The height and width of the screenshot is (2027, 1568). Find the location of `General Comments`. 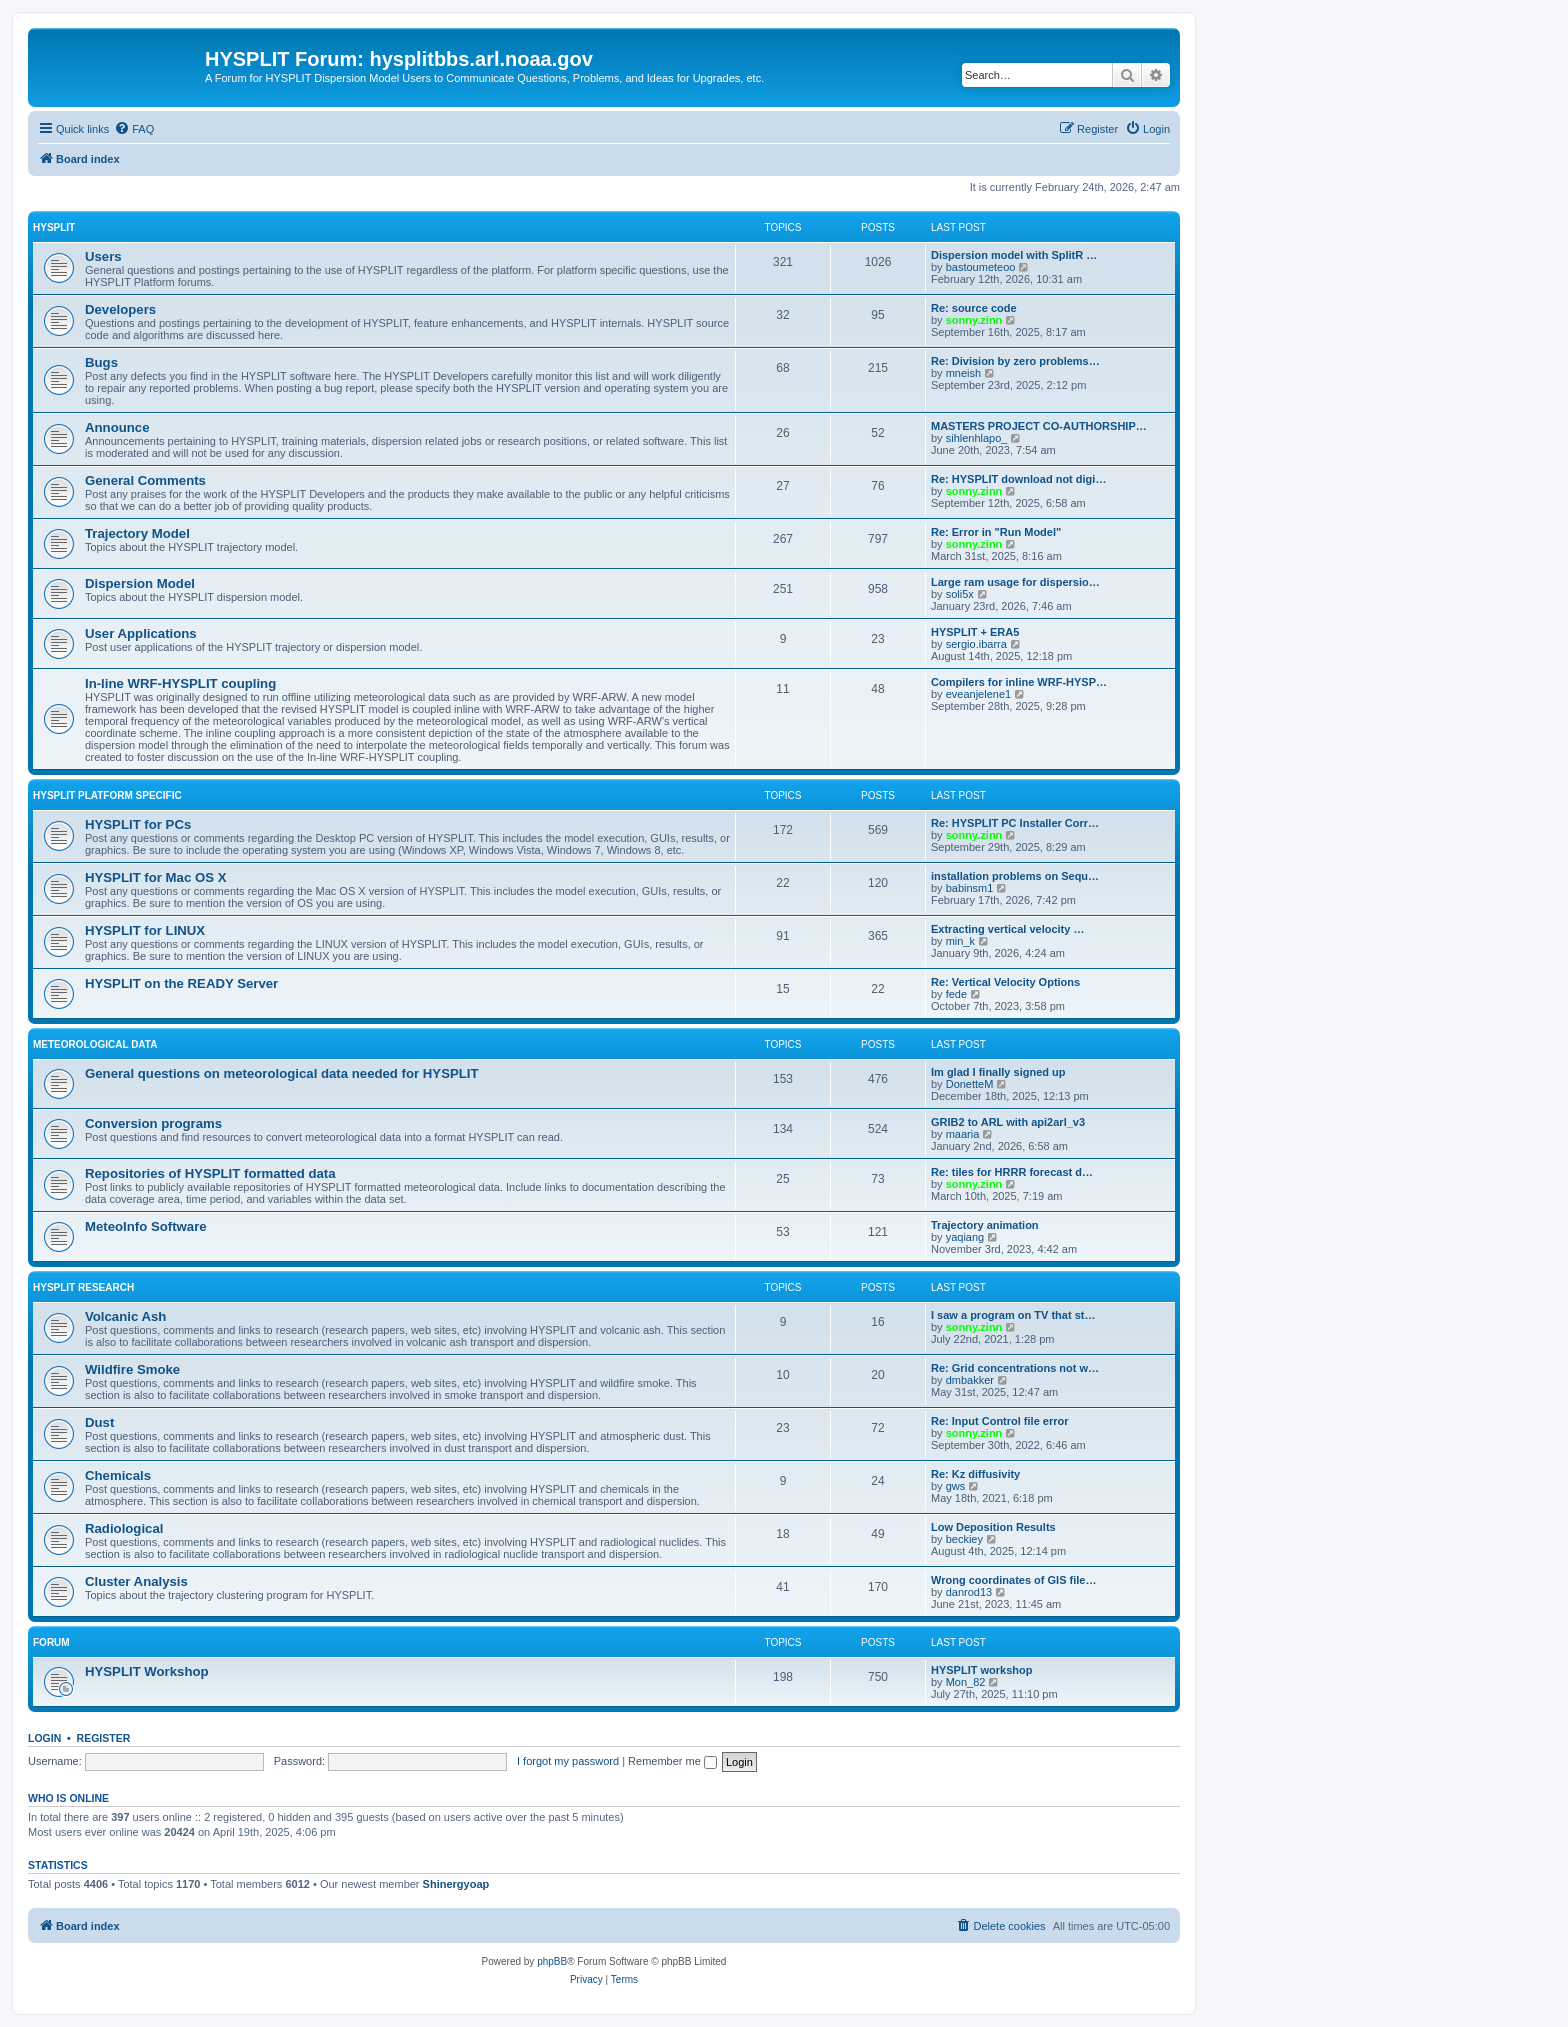

General Comments is located at coordinates (145, 480).